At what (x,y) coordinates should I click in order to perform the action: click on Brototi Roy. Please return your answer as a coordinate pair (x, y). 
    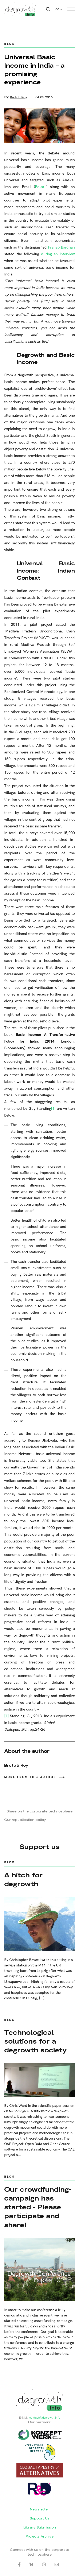
    Looking at the image, I should click on (18, 97).